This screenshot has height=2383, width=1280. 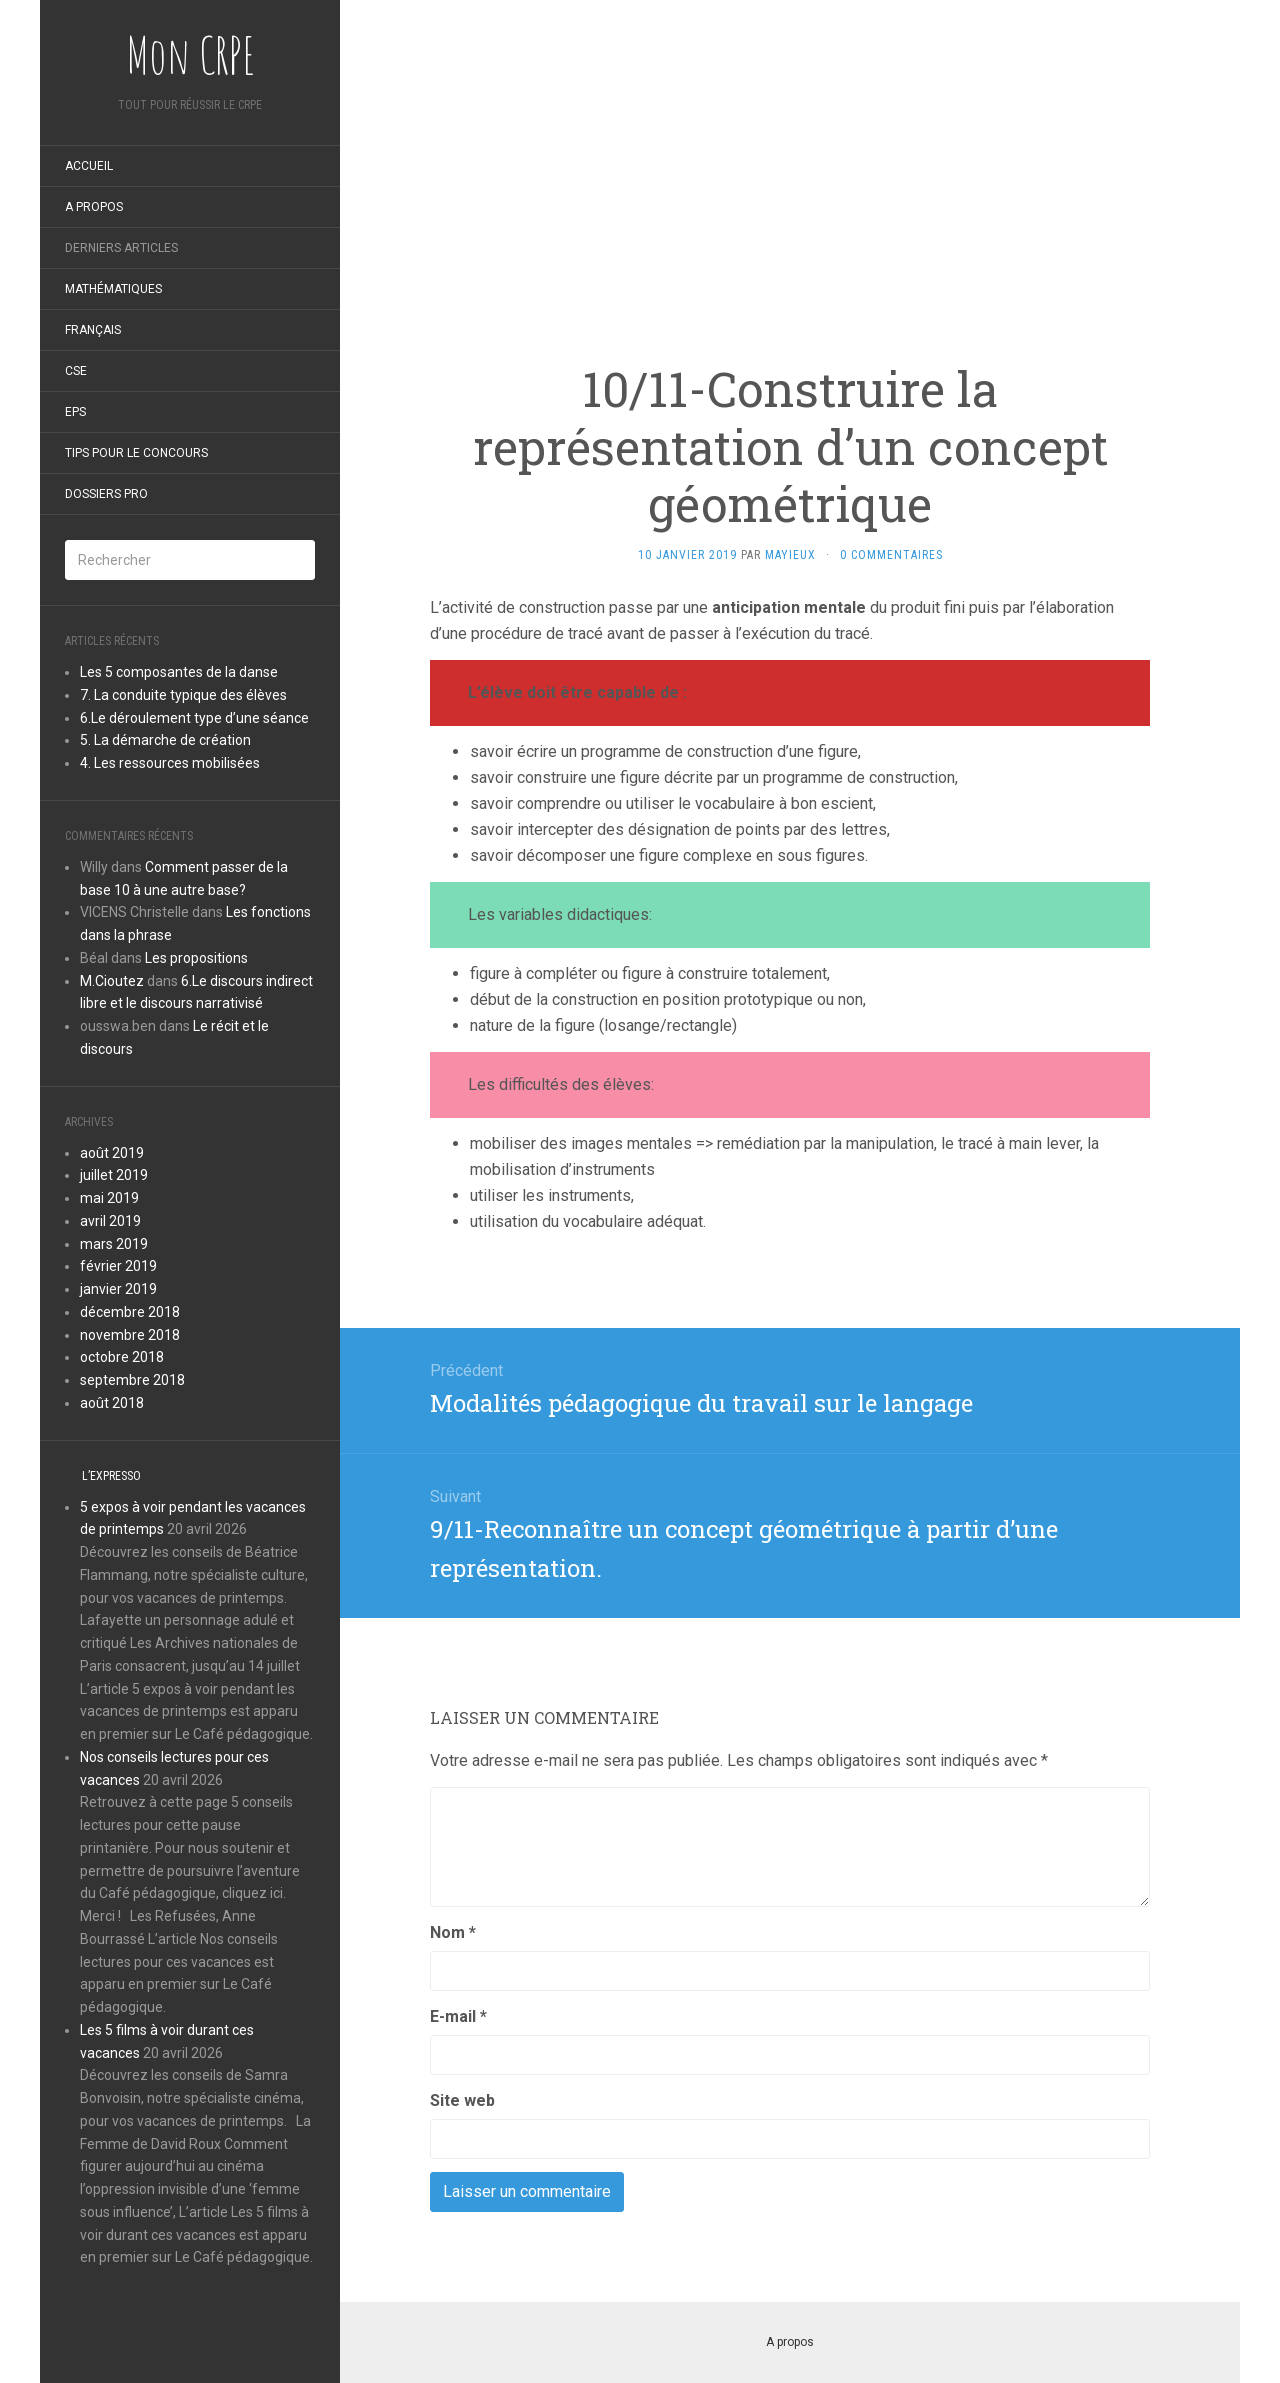 I want to click on M.Cioutez, so click(x=112, y=981).